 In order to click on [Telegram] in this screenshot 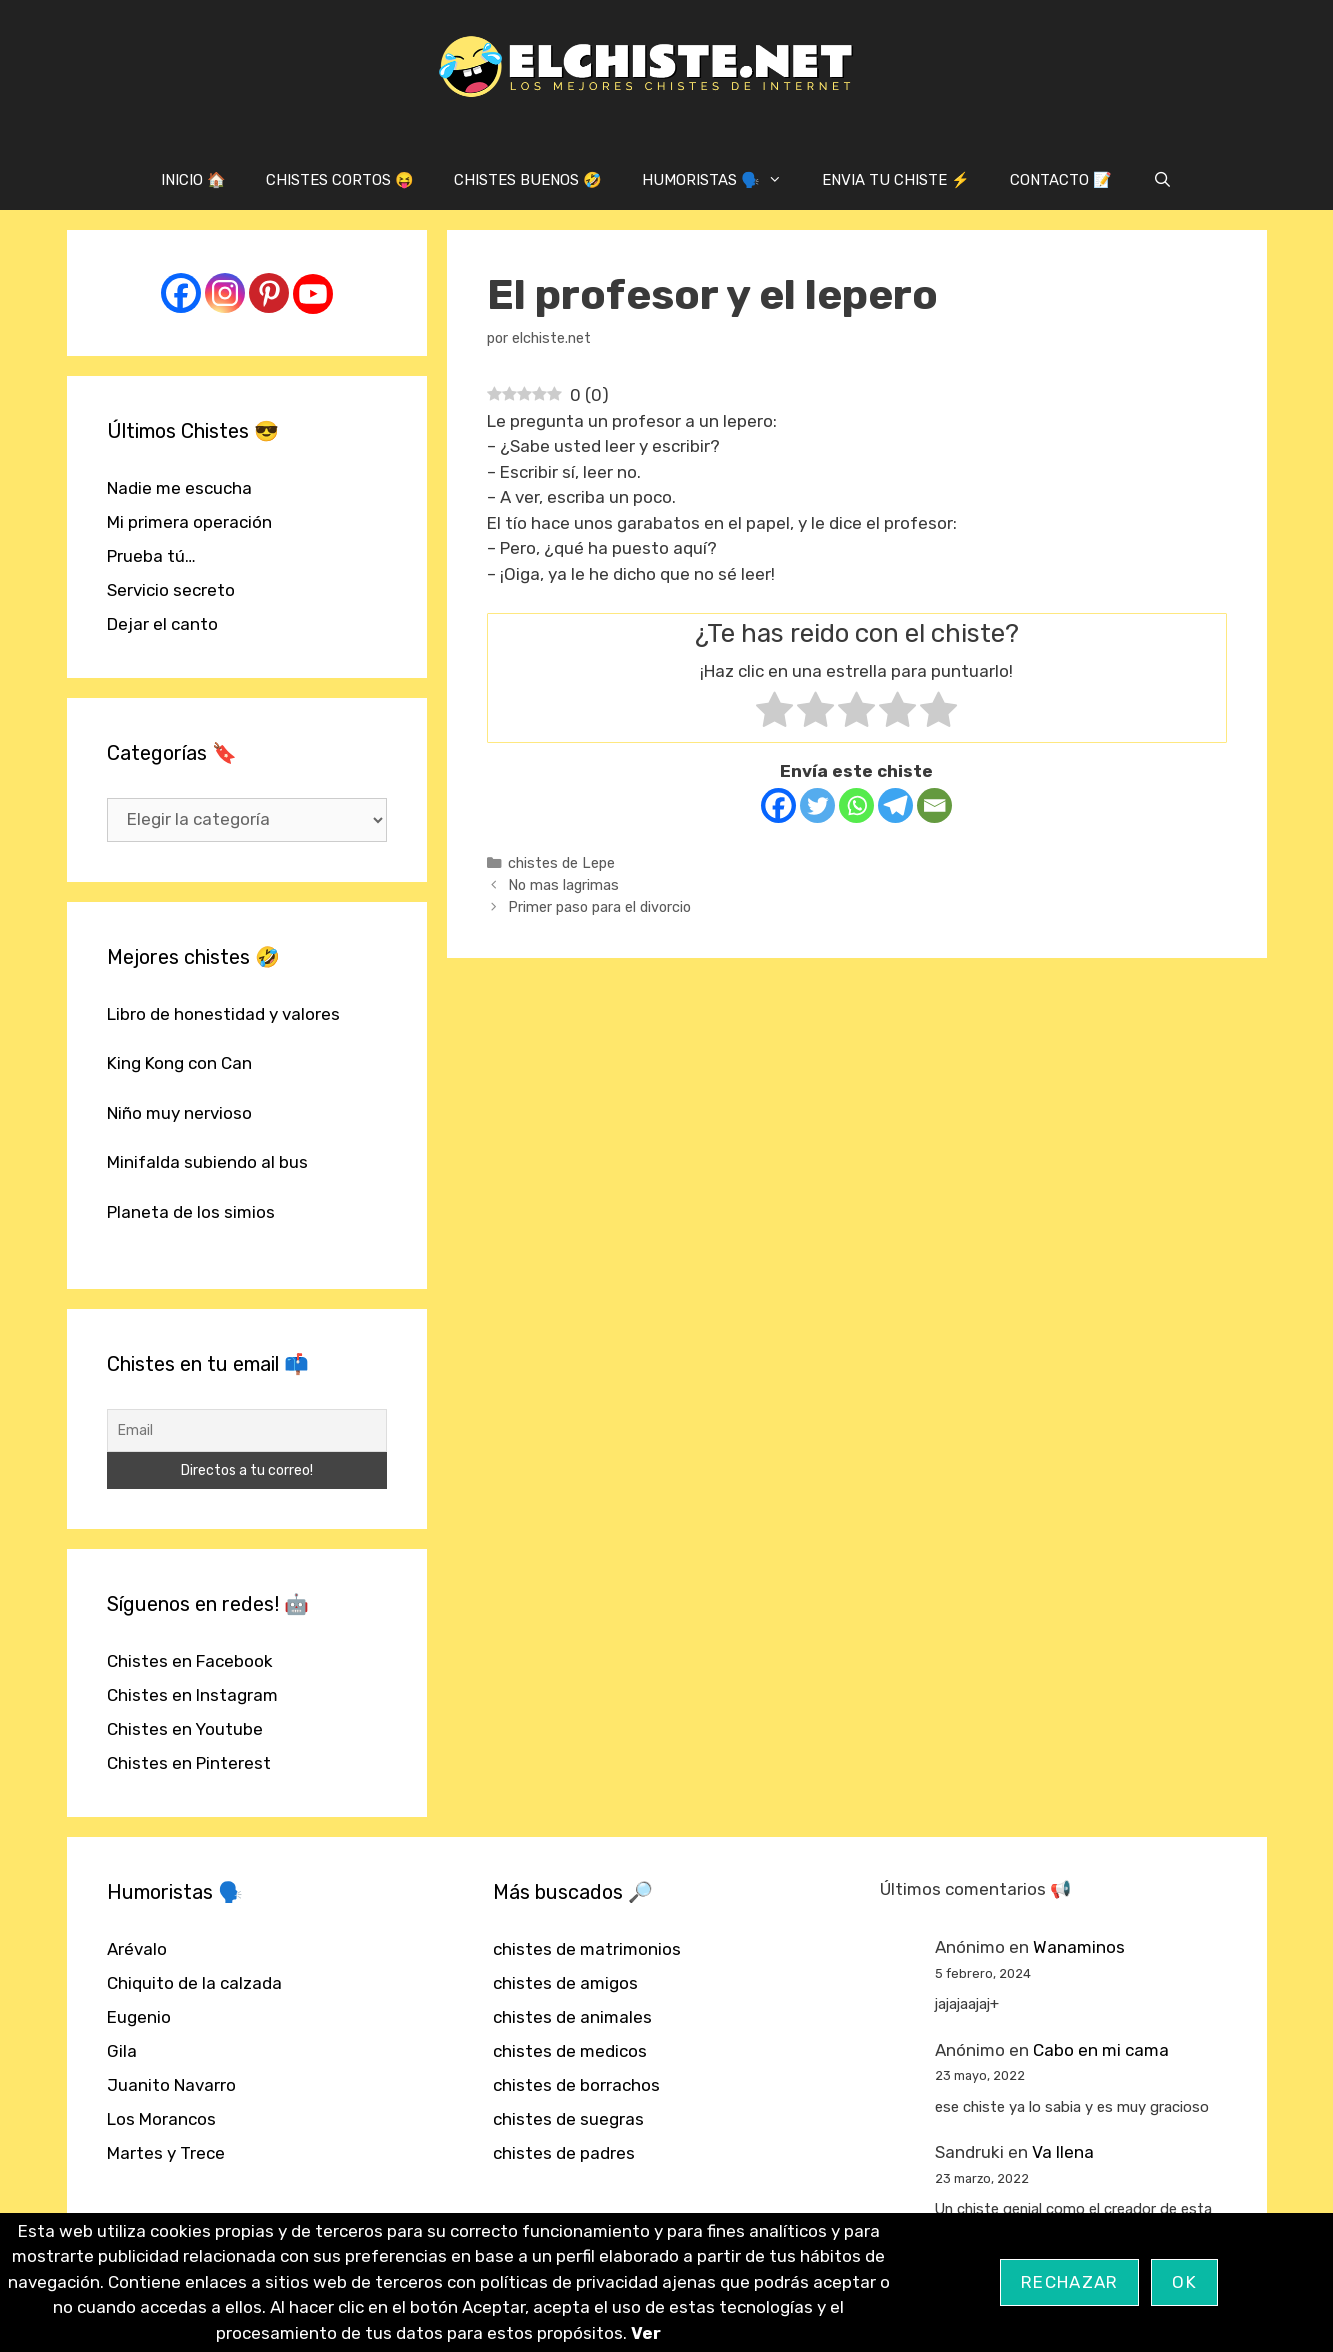, I will do `click(895, 805)`.